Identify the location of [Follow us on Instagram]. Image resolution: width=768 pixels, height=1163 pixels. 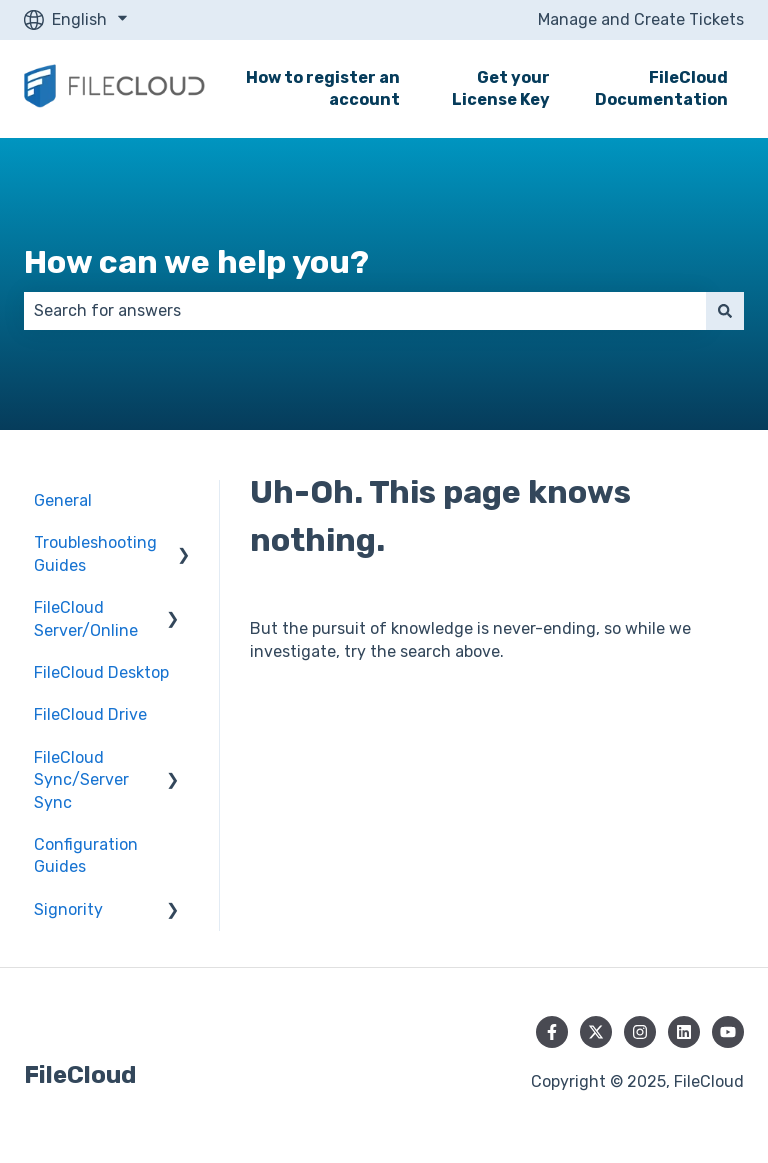
(640, 1032).